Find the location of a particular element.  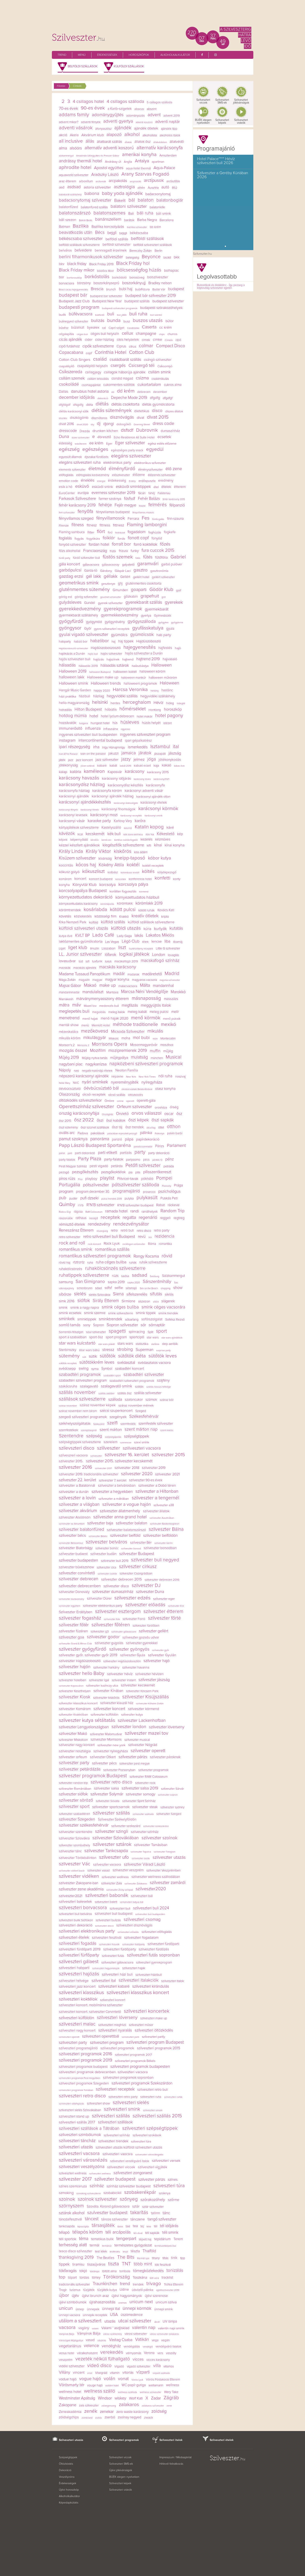

halloween koktél is located at coordinates (125, 671).